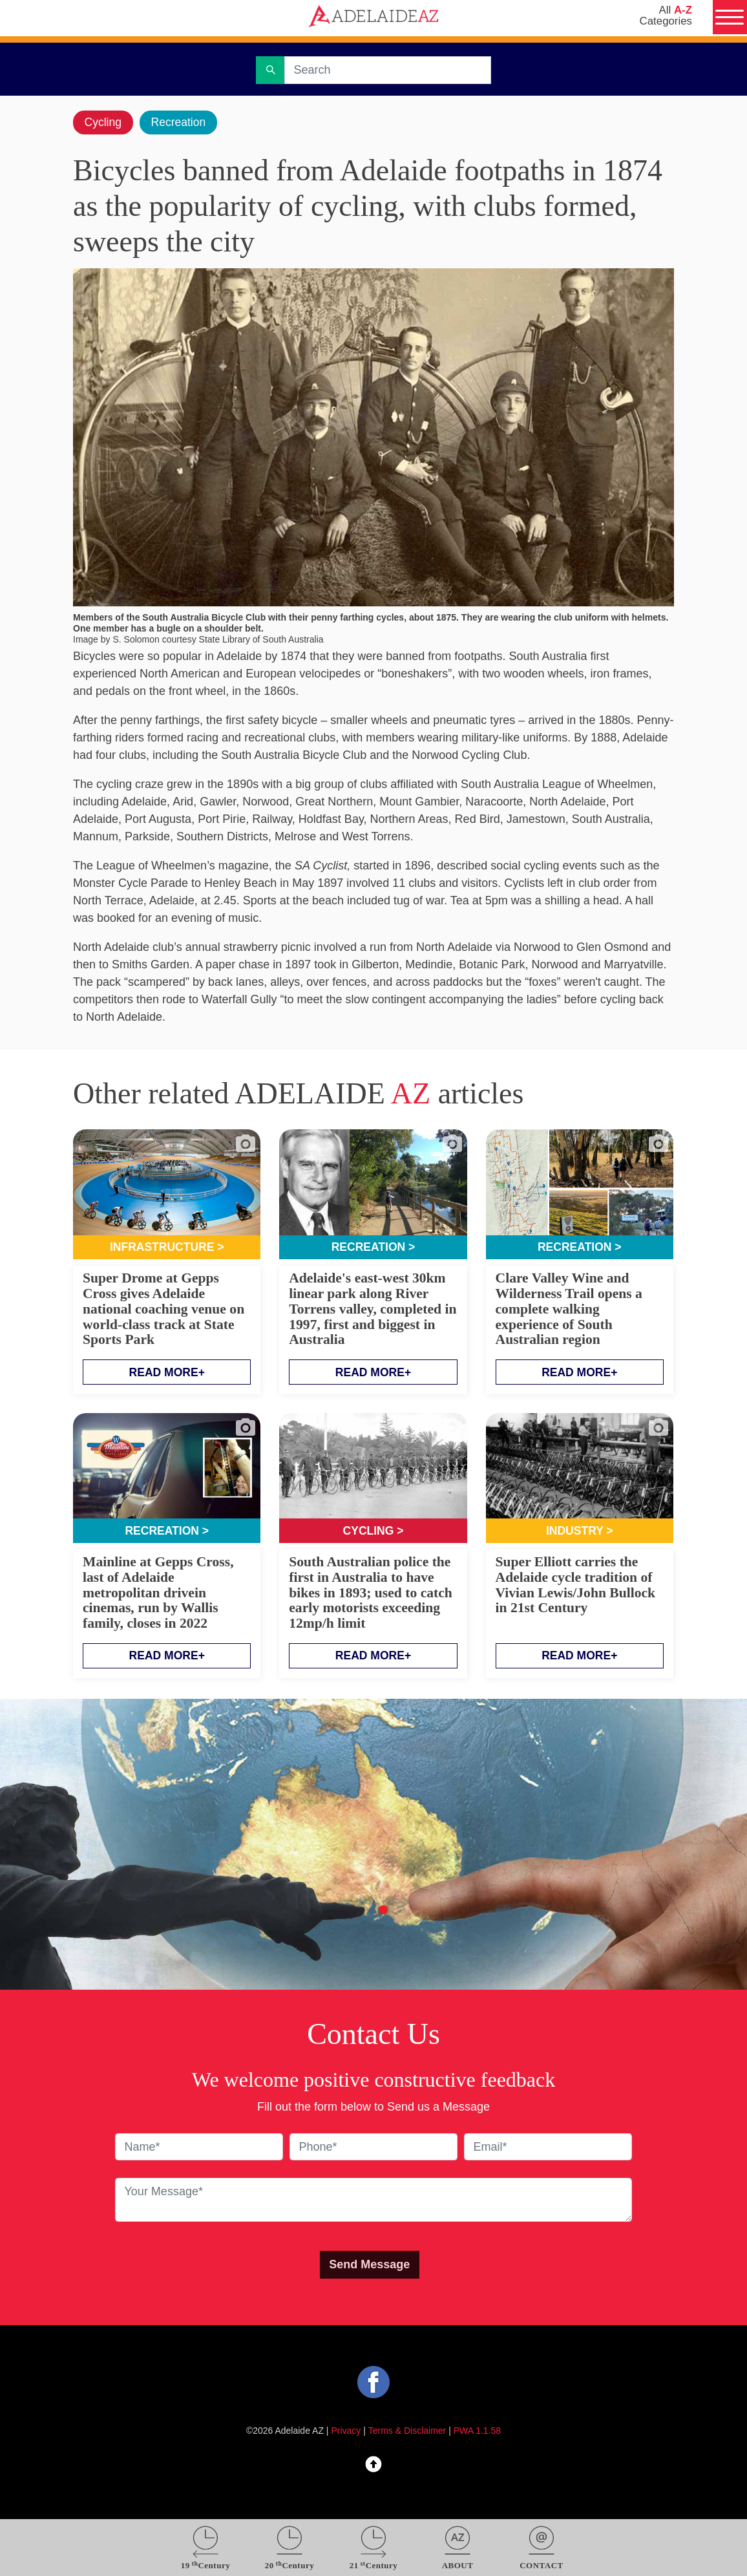 Image resolution: width=747 pixels, height=2576 pixels. What do you see at coordinates (729, 18) in the screenshot?
I see `[Menu]` at bounding box center [729, 18].